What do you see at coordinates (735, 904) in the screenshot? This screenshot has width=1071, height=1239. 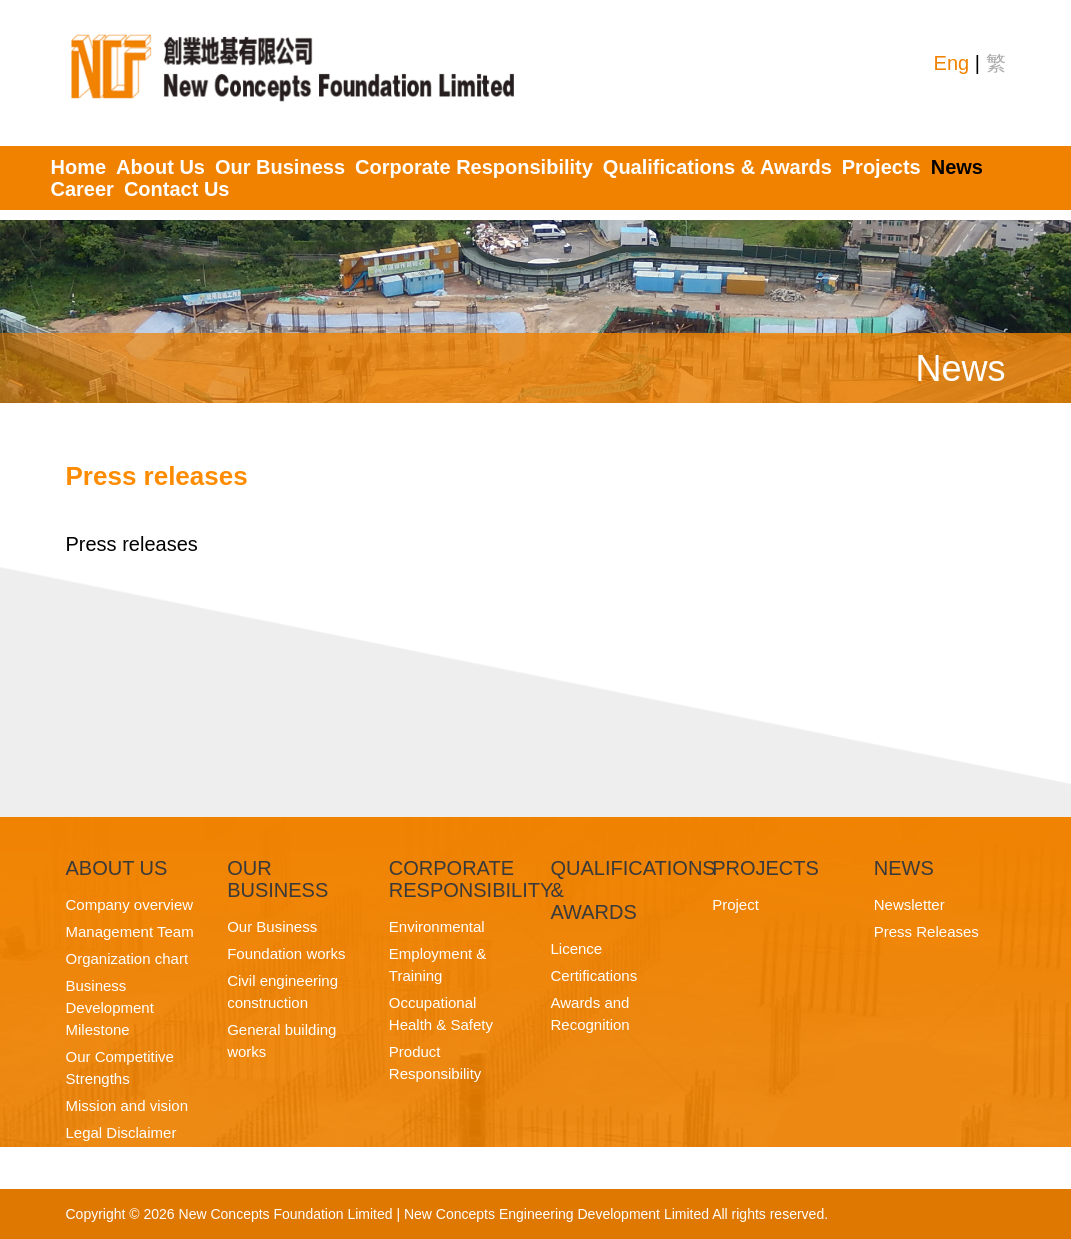 I see `Project` at bounding box center [735, 904].